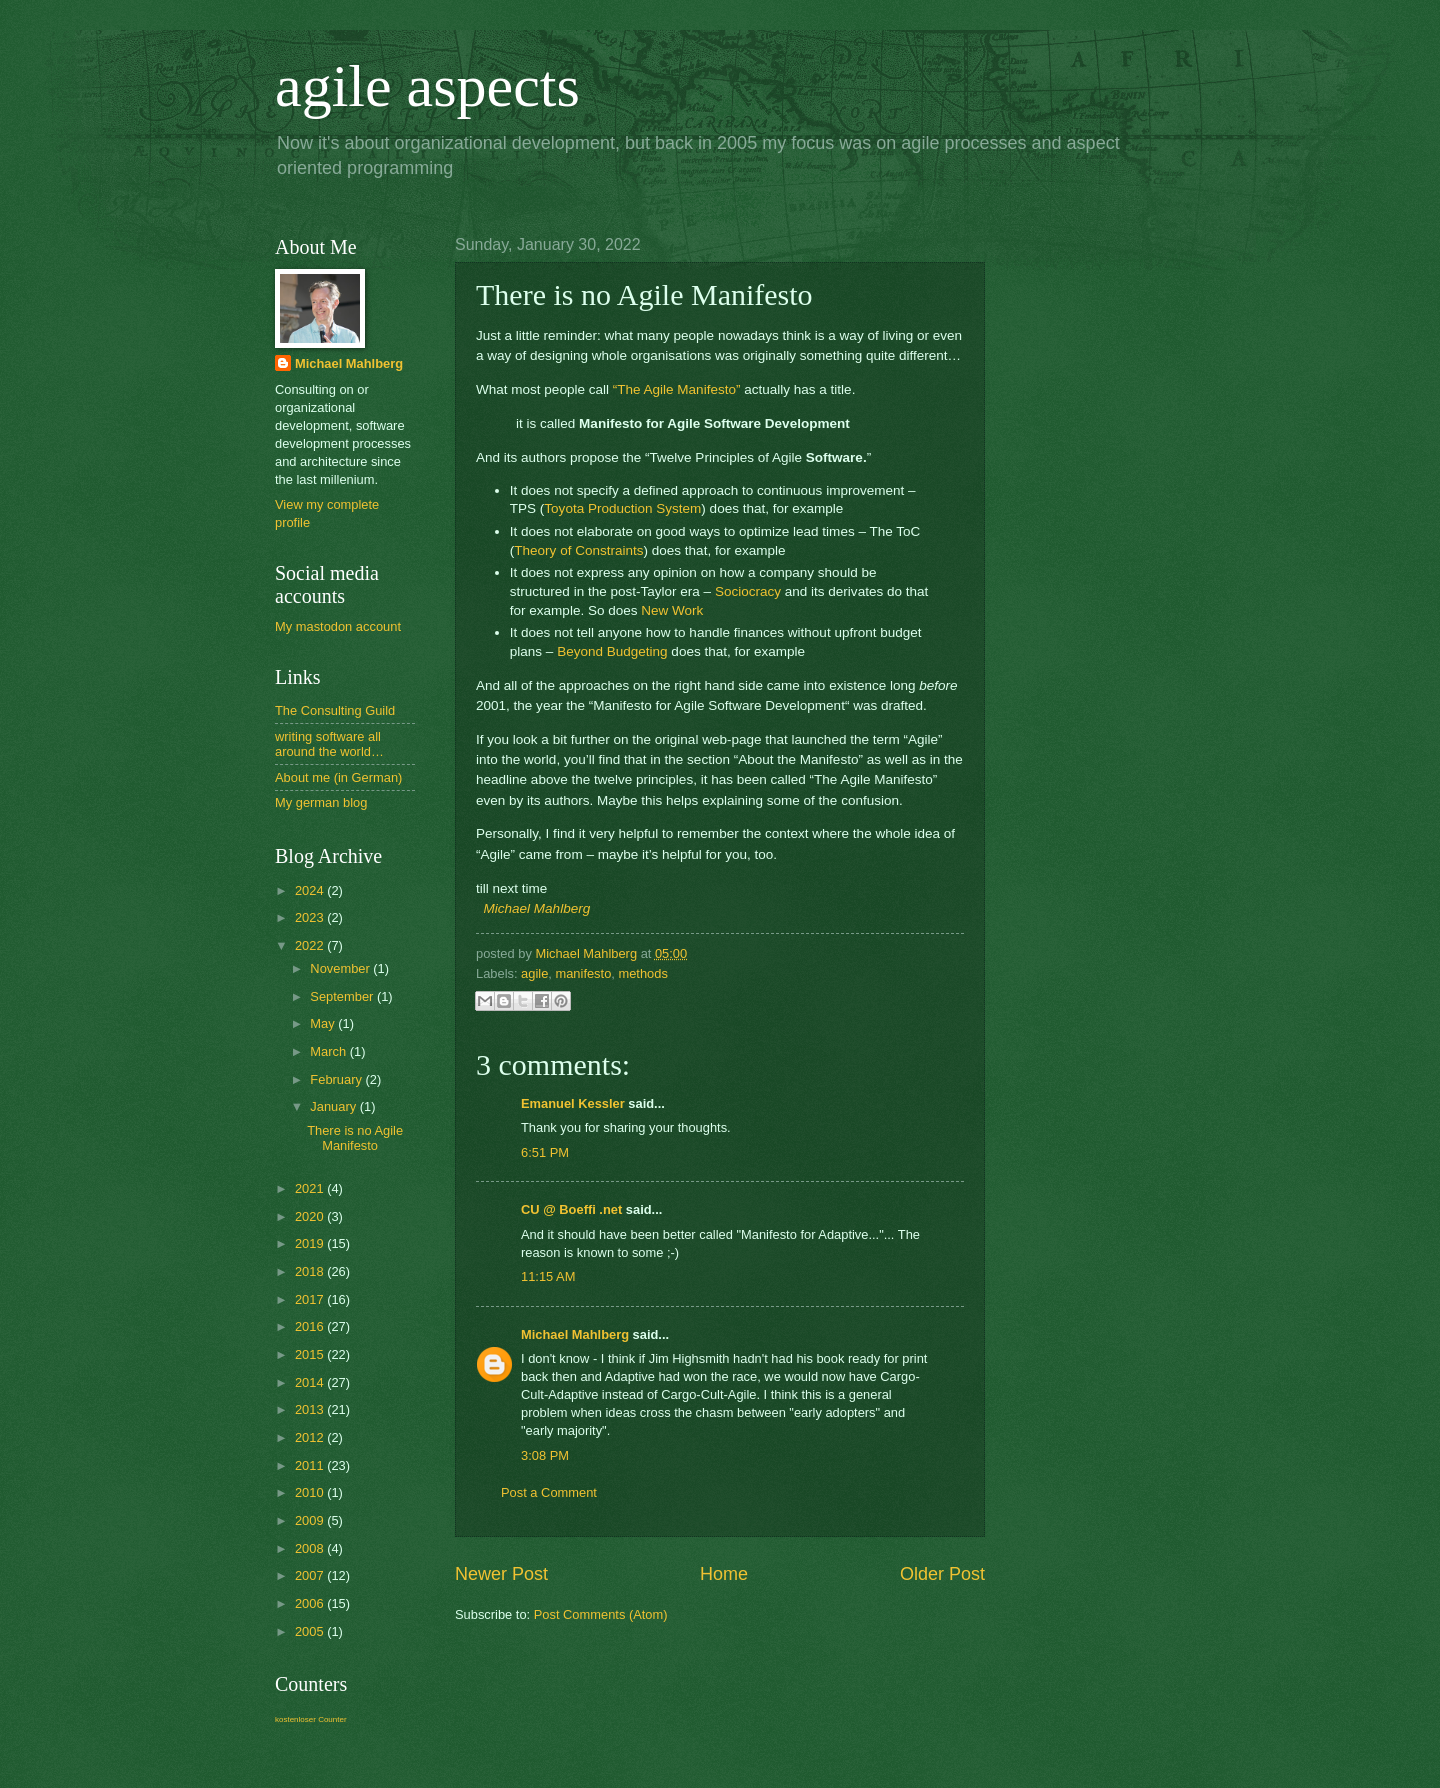 This screenshot has width=1440, height=1788. Describe the element at coordinates (612, 651) in the screenshot. I see `Beyond Budgeting` at that location.